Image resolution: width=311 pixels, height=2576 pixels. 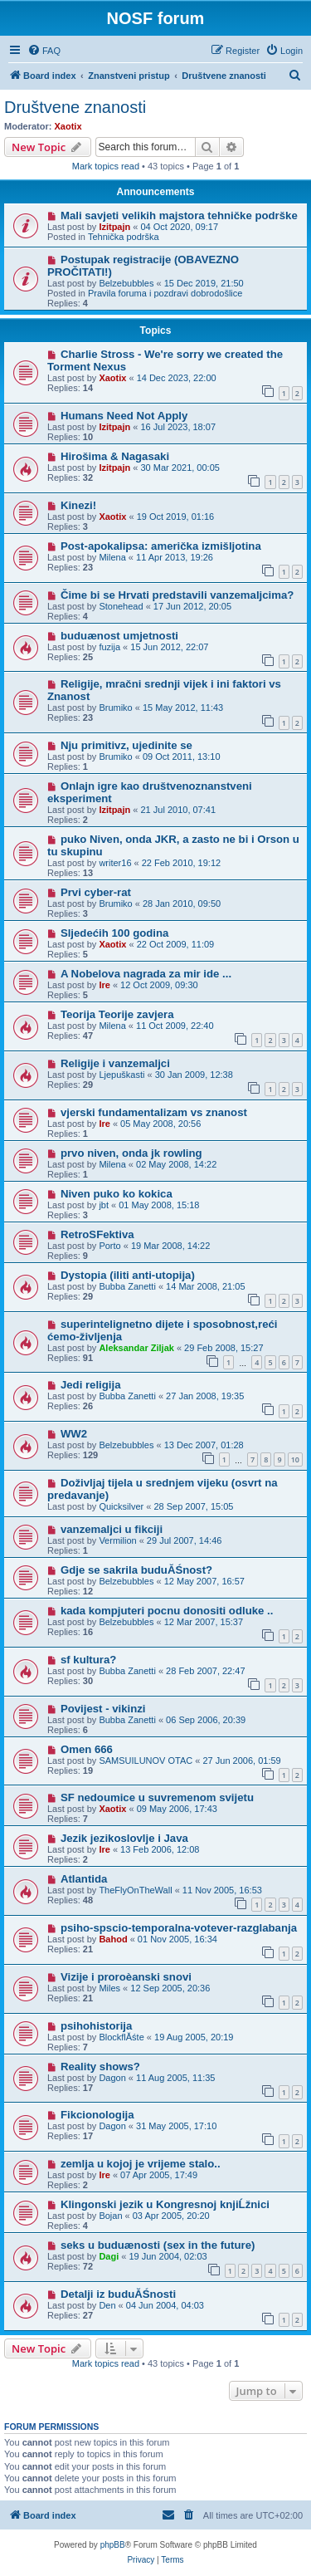 What do you see at coordinates (165, 293) in the screenshot?
I see `Pravila foruma i pozdravi dobrodošlice` at bounding box center [165, 293].